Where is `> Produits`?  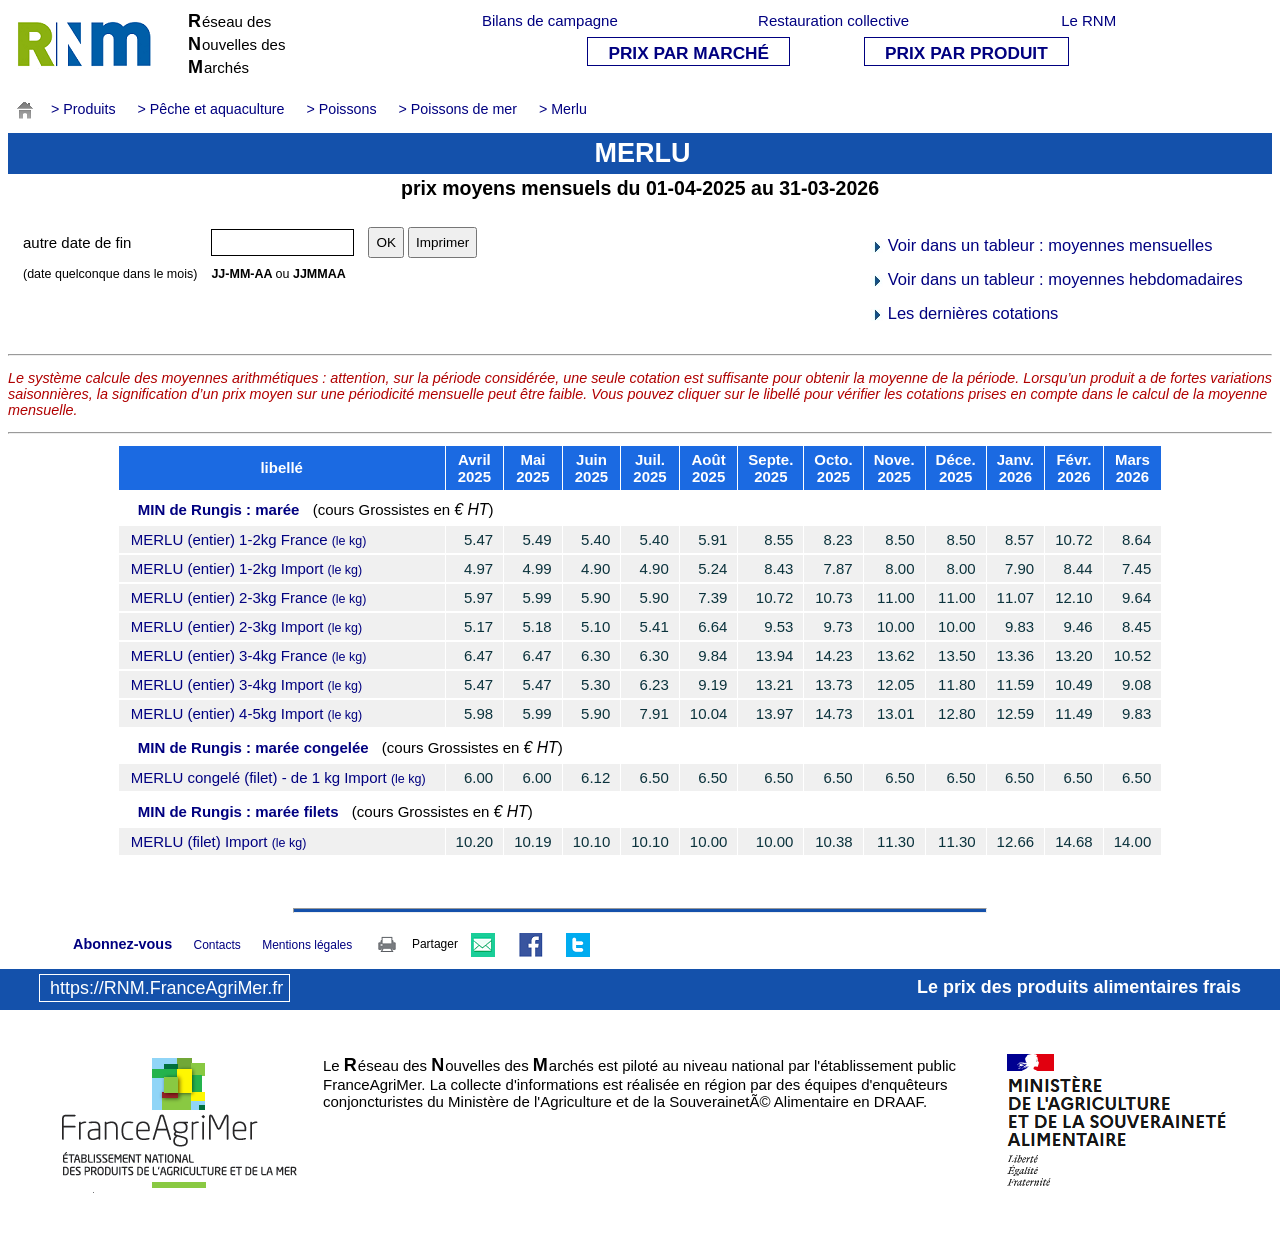 > Produits is located at coordinates (83, 109).